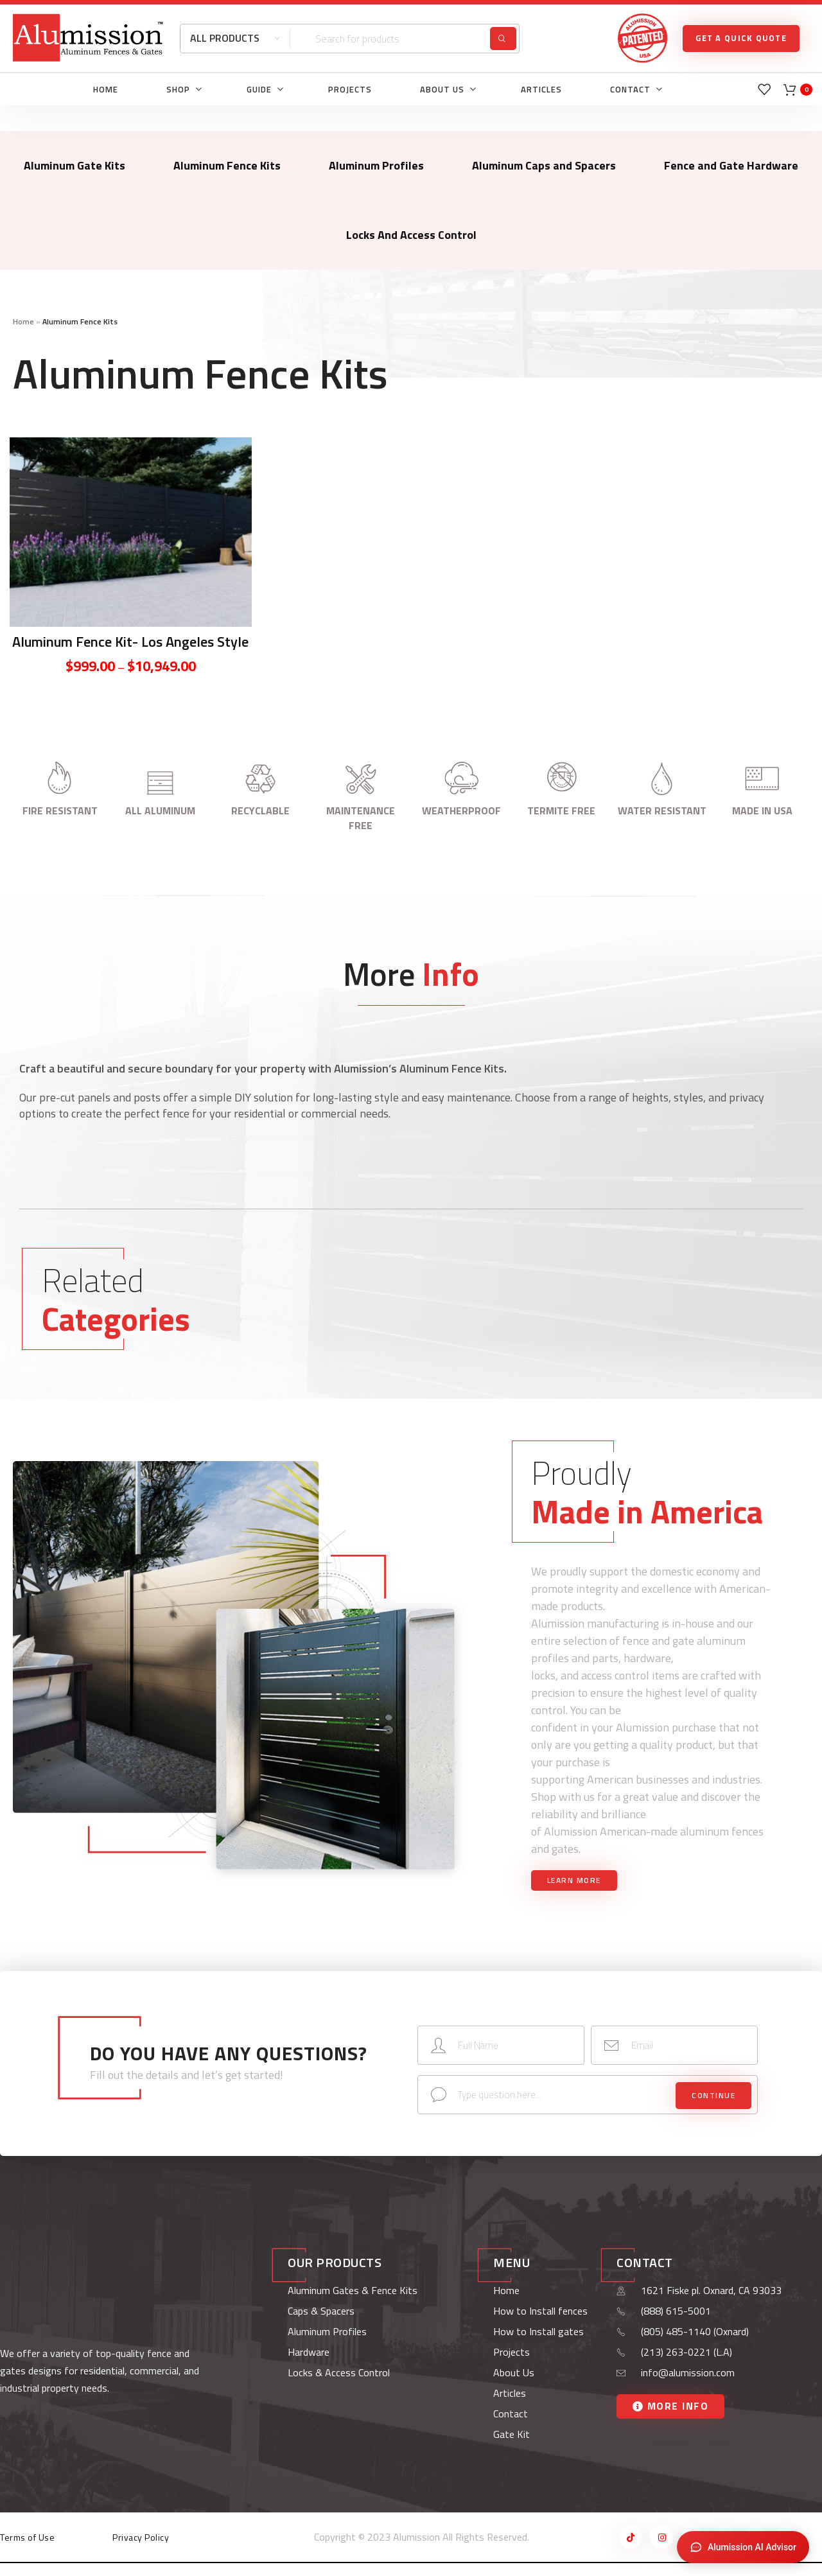 This screenshot has width=822, height=2576. Describe the element at coordinates (731, 165) in the screenshot. I see `Fence and Gate Hardware` at that location.